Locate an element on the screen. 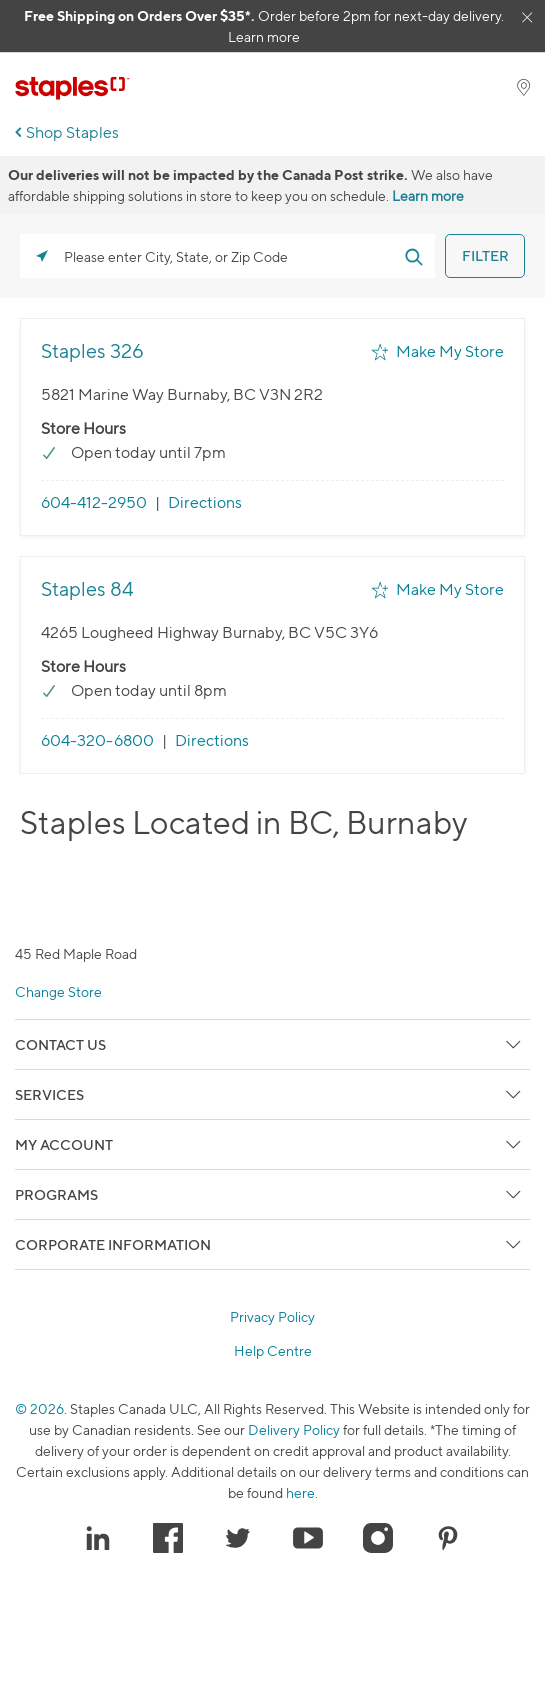 Image resolution: width=545 pixels, height=1697 pixels. Delivery Policy is located at coordinates (294, 1429).